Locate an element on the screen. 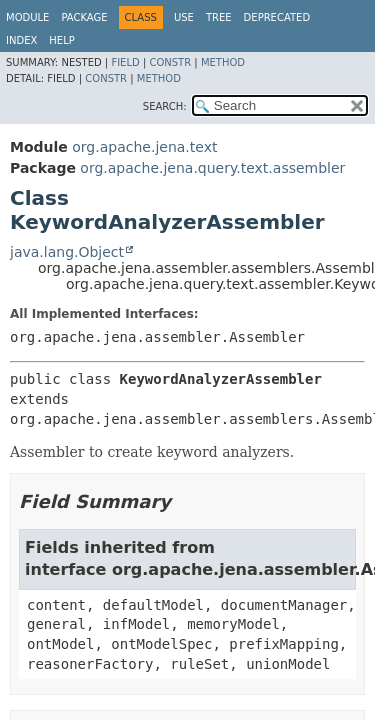 This screenshot has height=720, width=375. Deprecated is located at coordinates (277, 17).